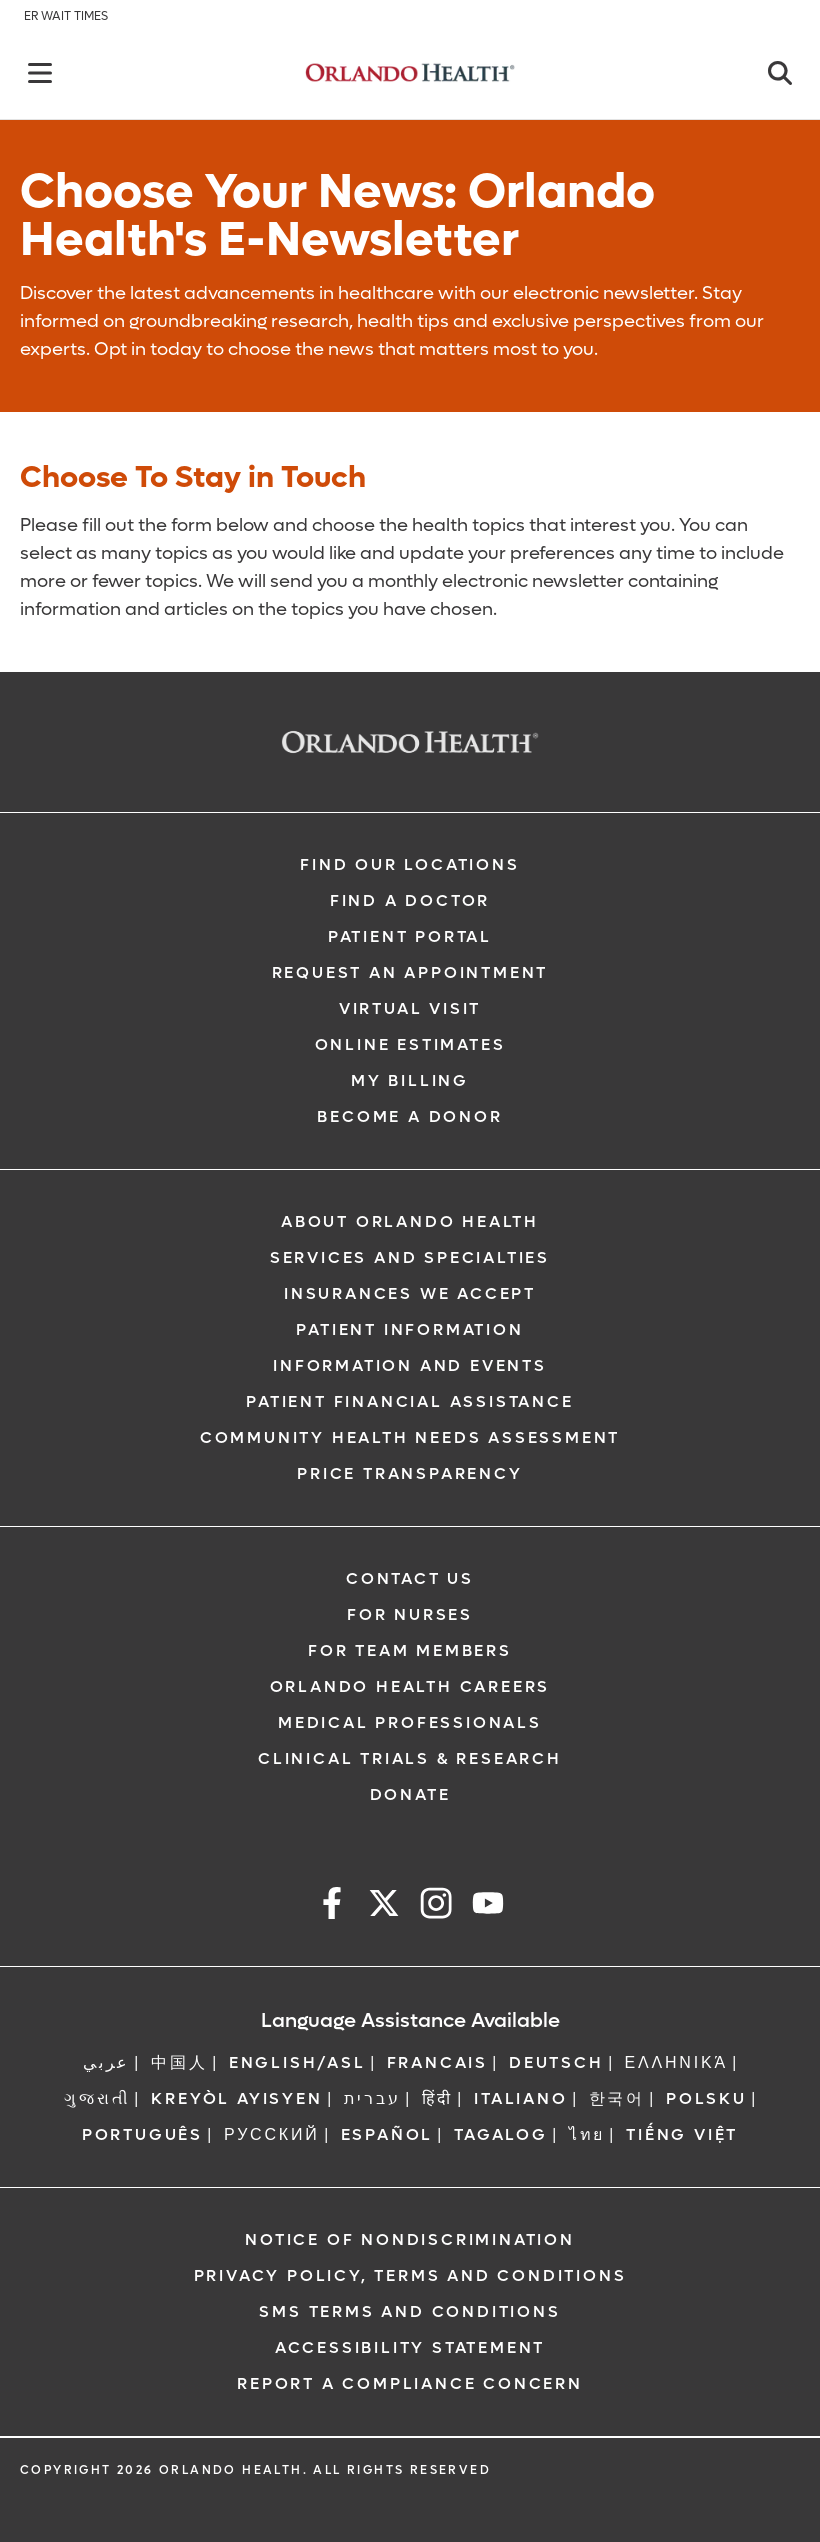 The height and width of the screenshot is (2542, 820). Describe the element at coordinates (236, 2098) in the screenshot. I see `Kreyòl Ayisyen` at that location.